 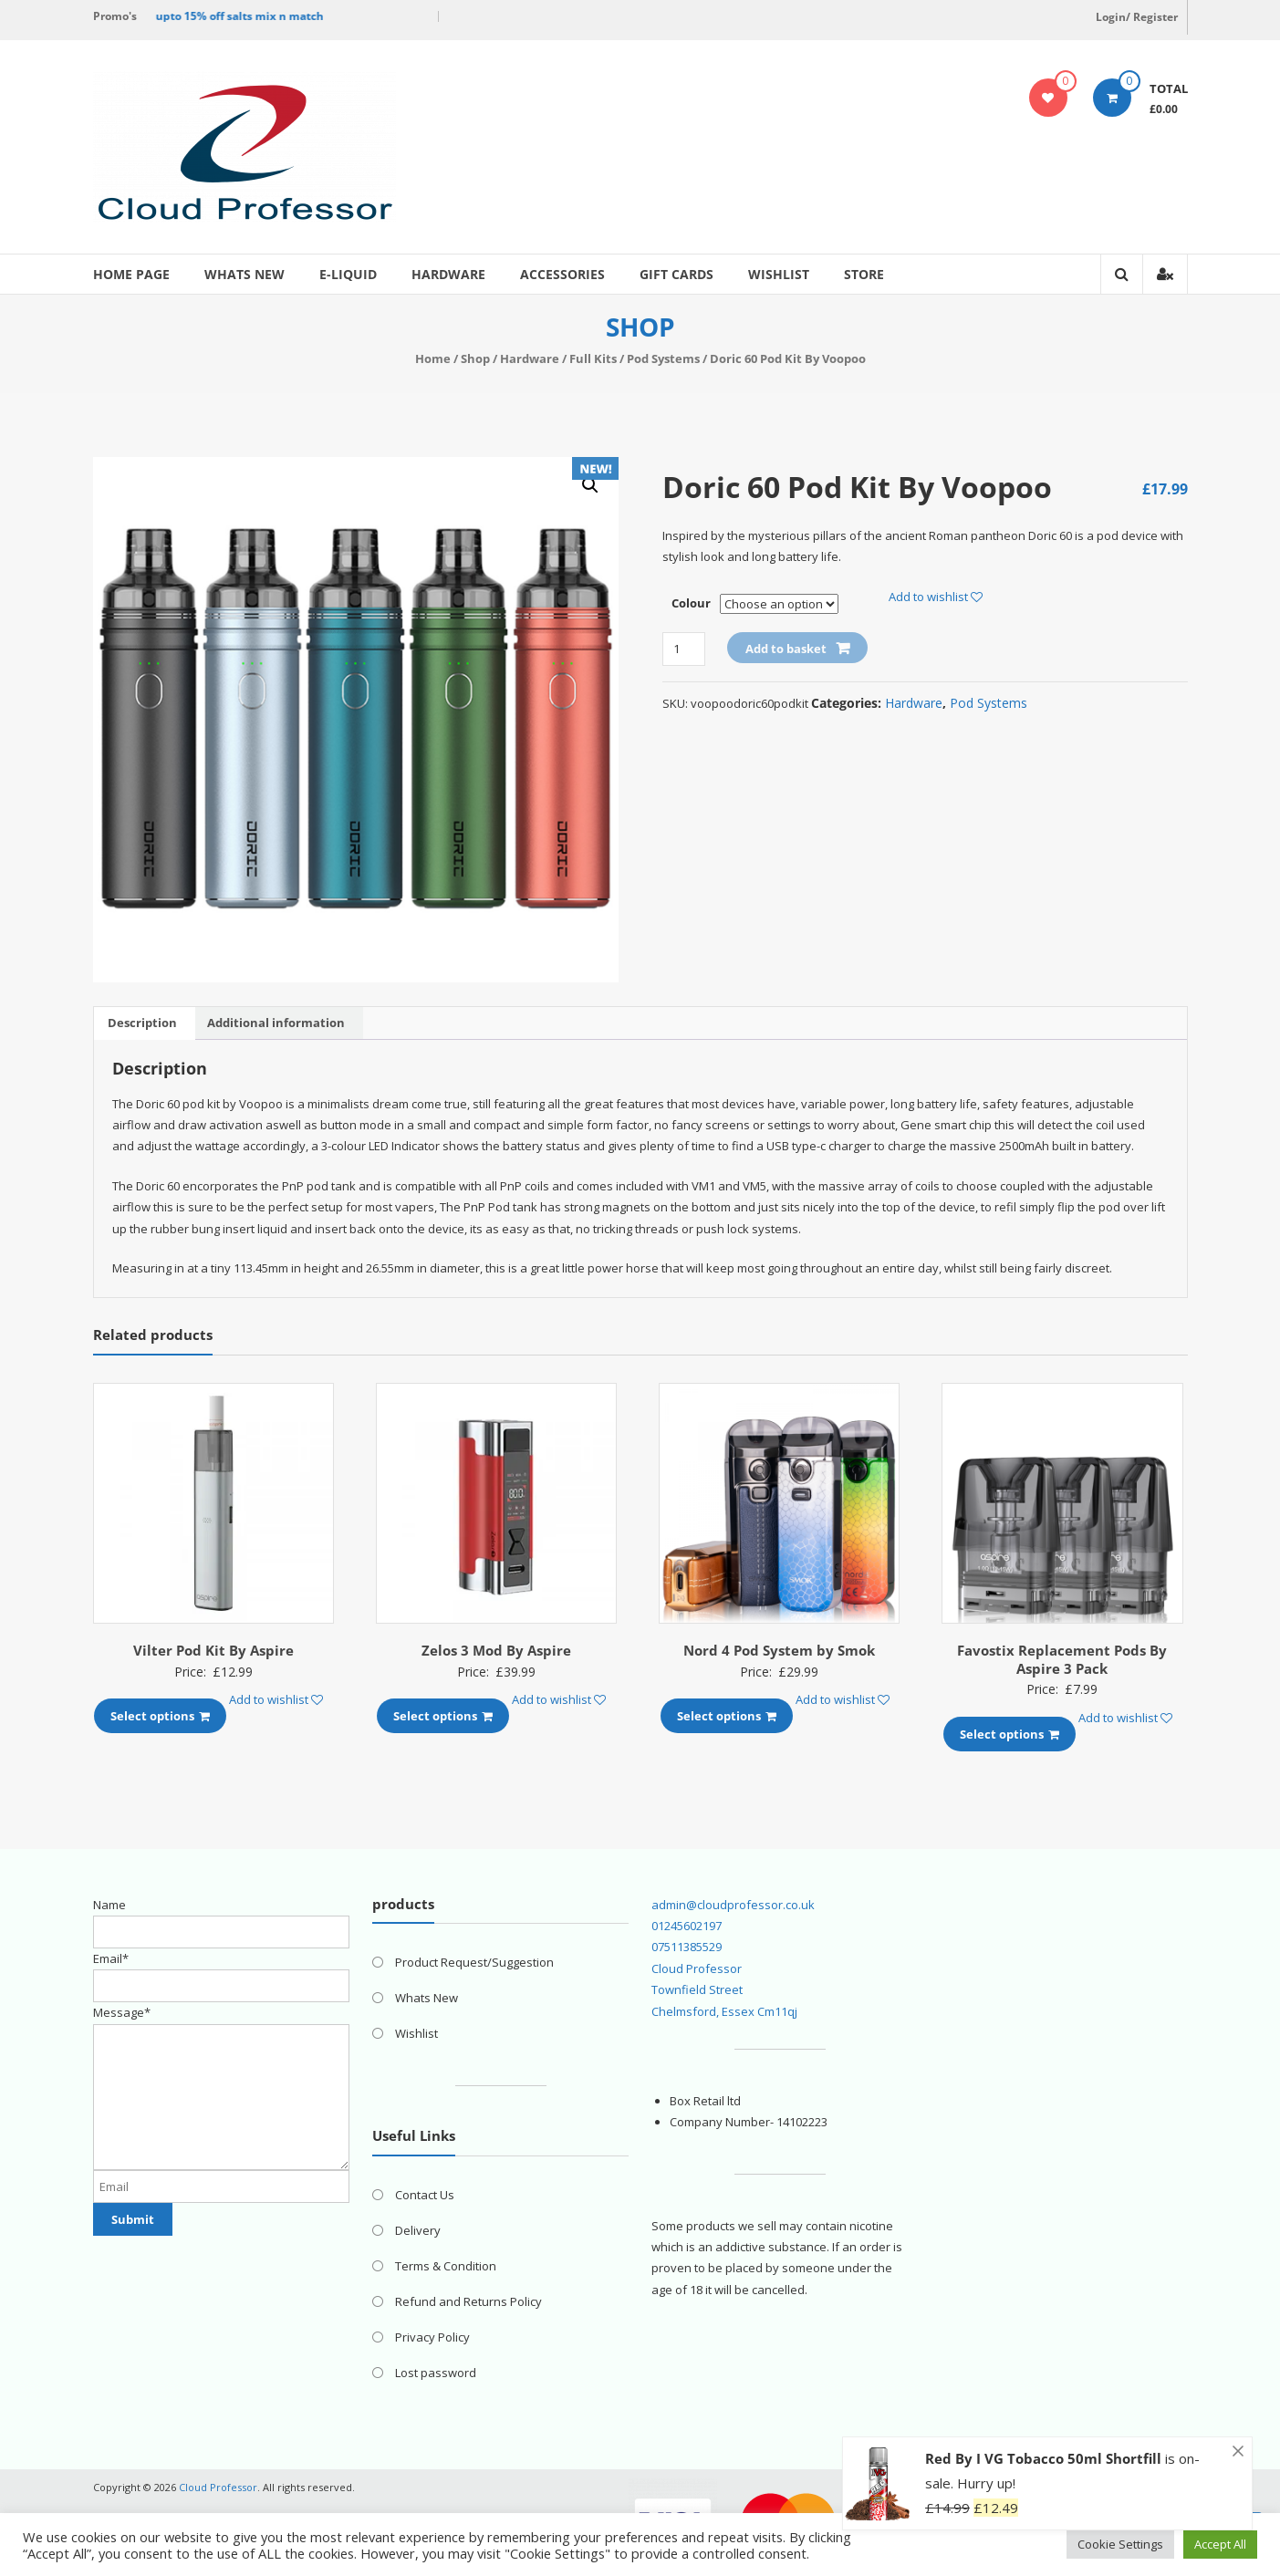 What do you see at coordinates (1062, 1659) in the screenshot?
I see `Favostix Replacement Pods By Aspire 3 Pack` at bounding box center [1062, 1659].